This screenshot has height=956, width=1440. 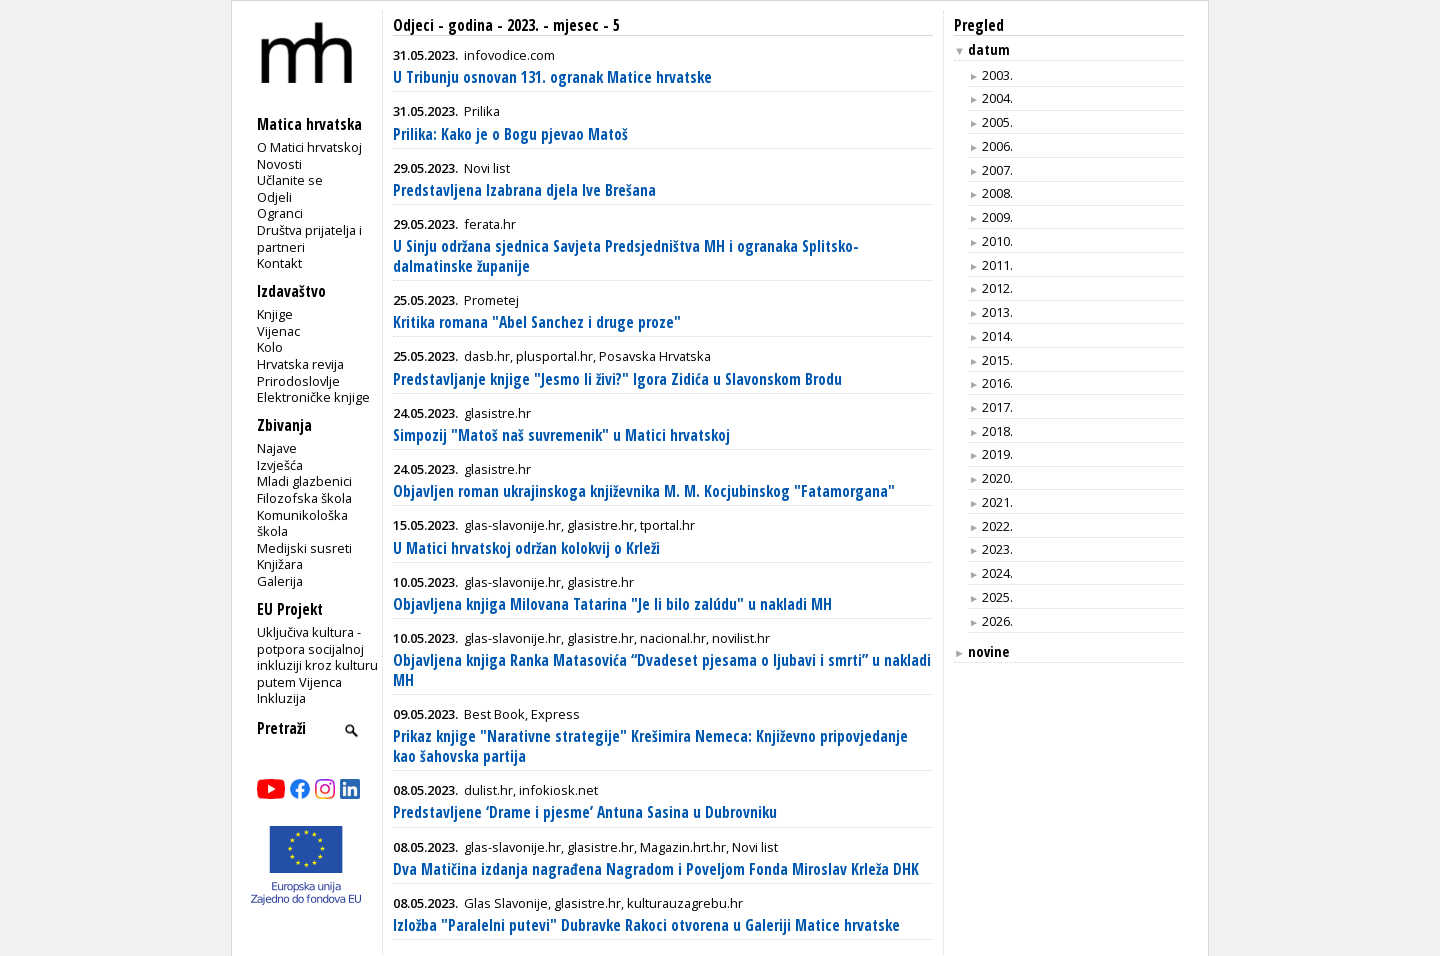 I want to click on Najave, so click(x=277, y=448).